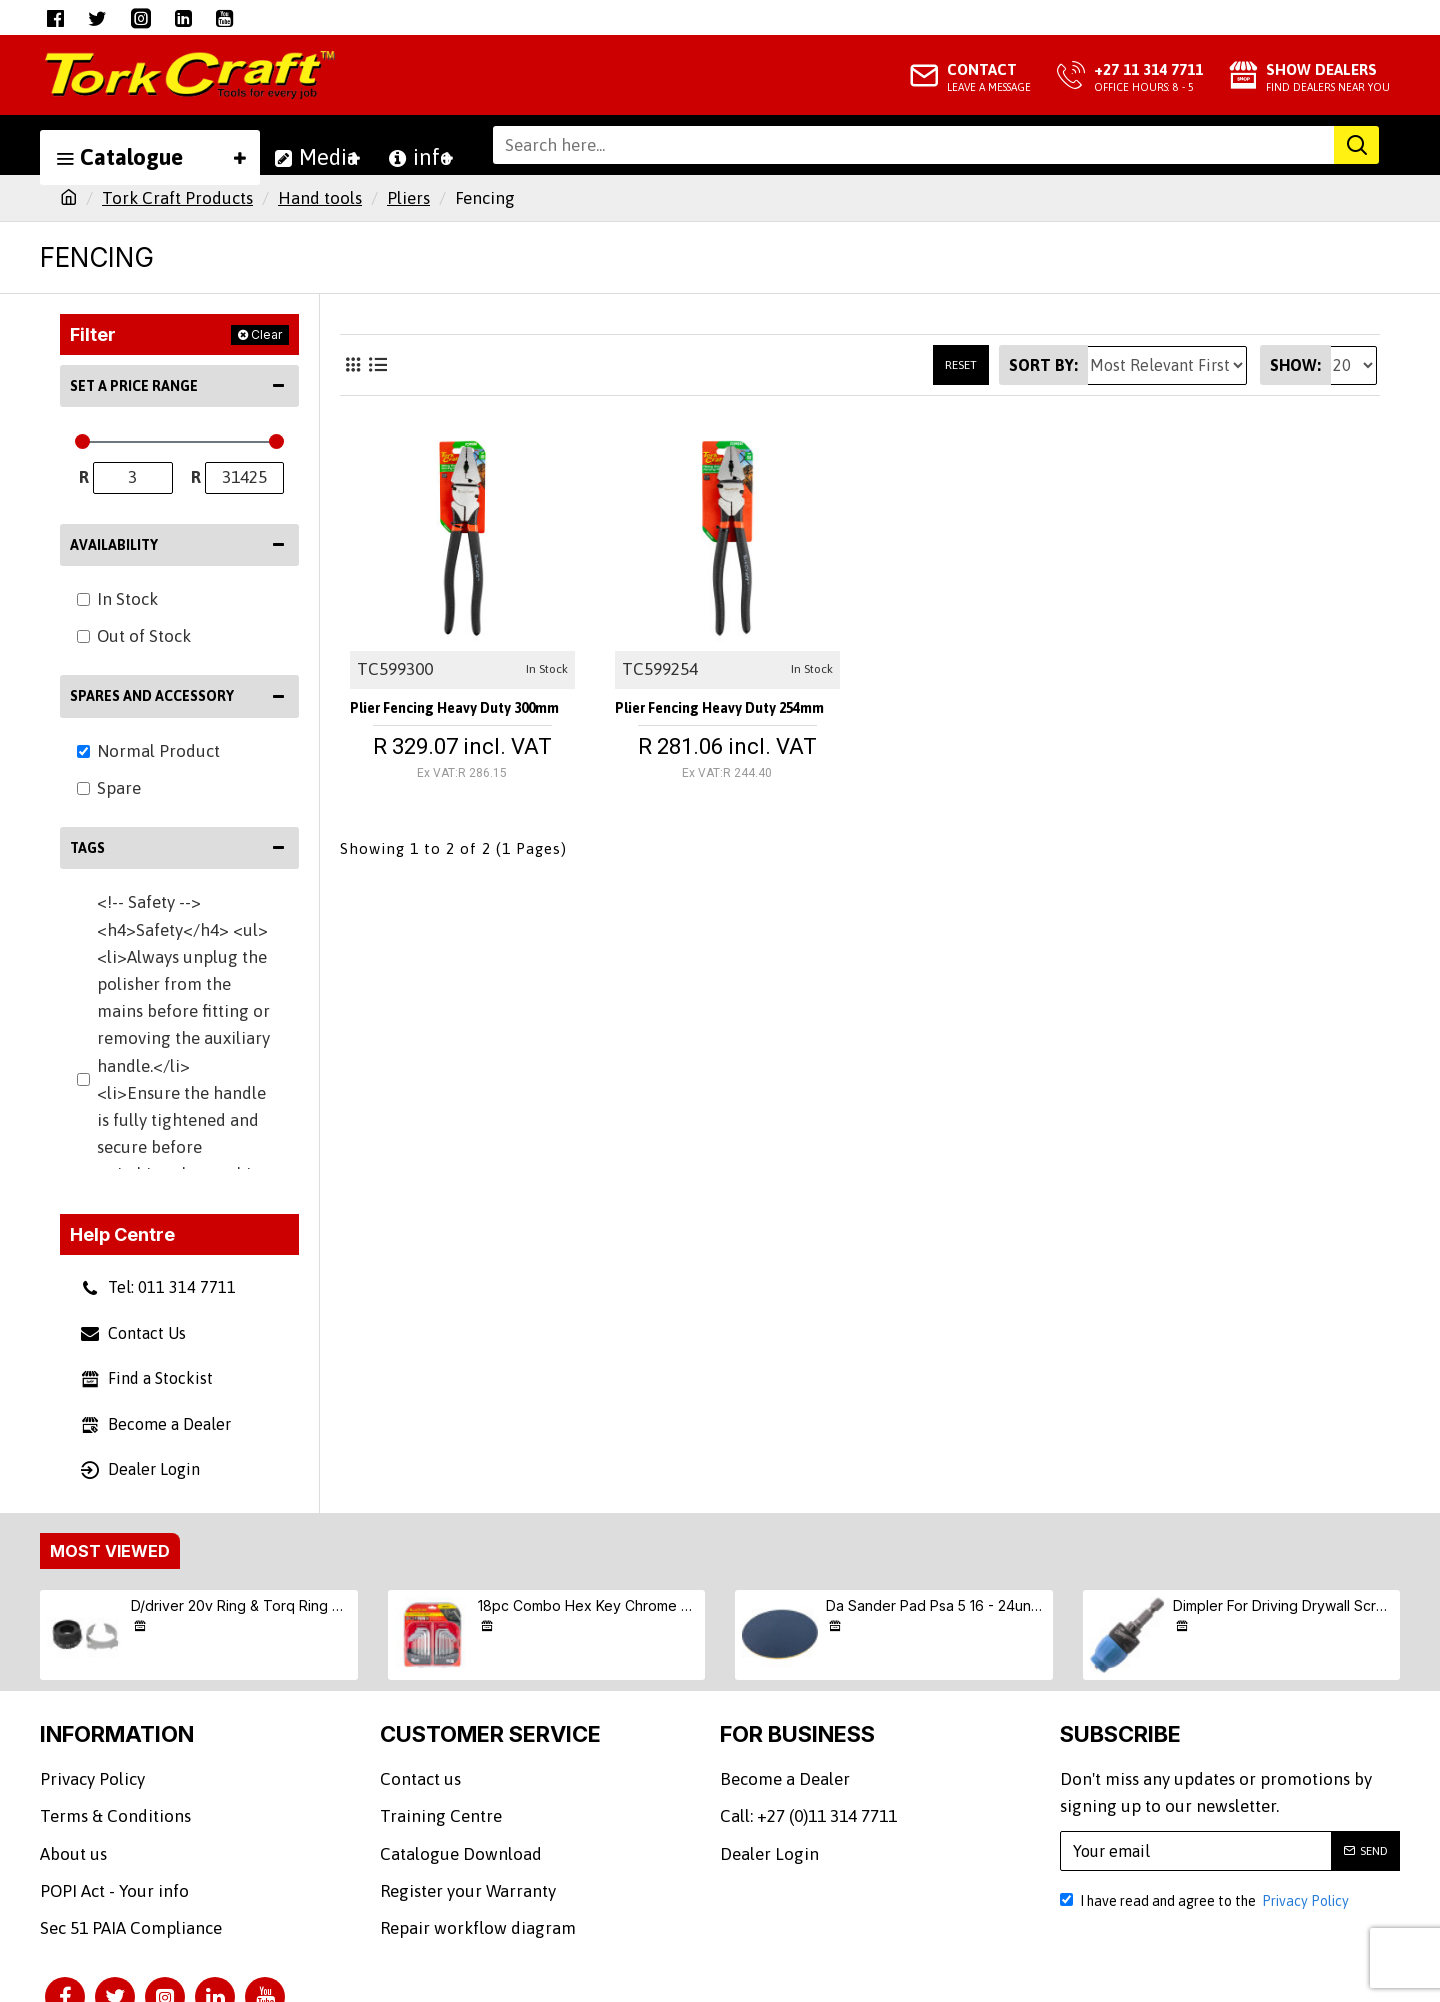 This screenshot has width=1440, height=2002. I want to click on Set a Price Range, so click(134, 386).